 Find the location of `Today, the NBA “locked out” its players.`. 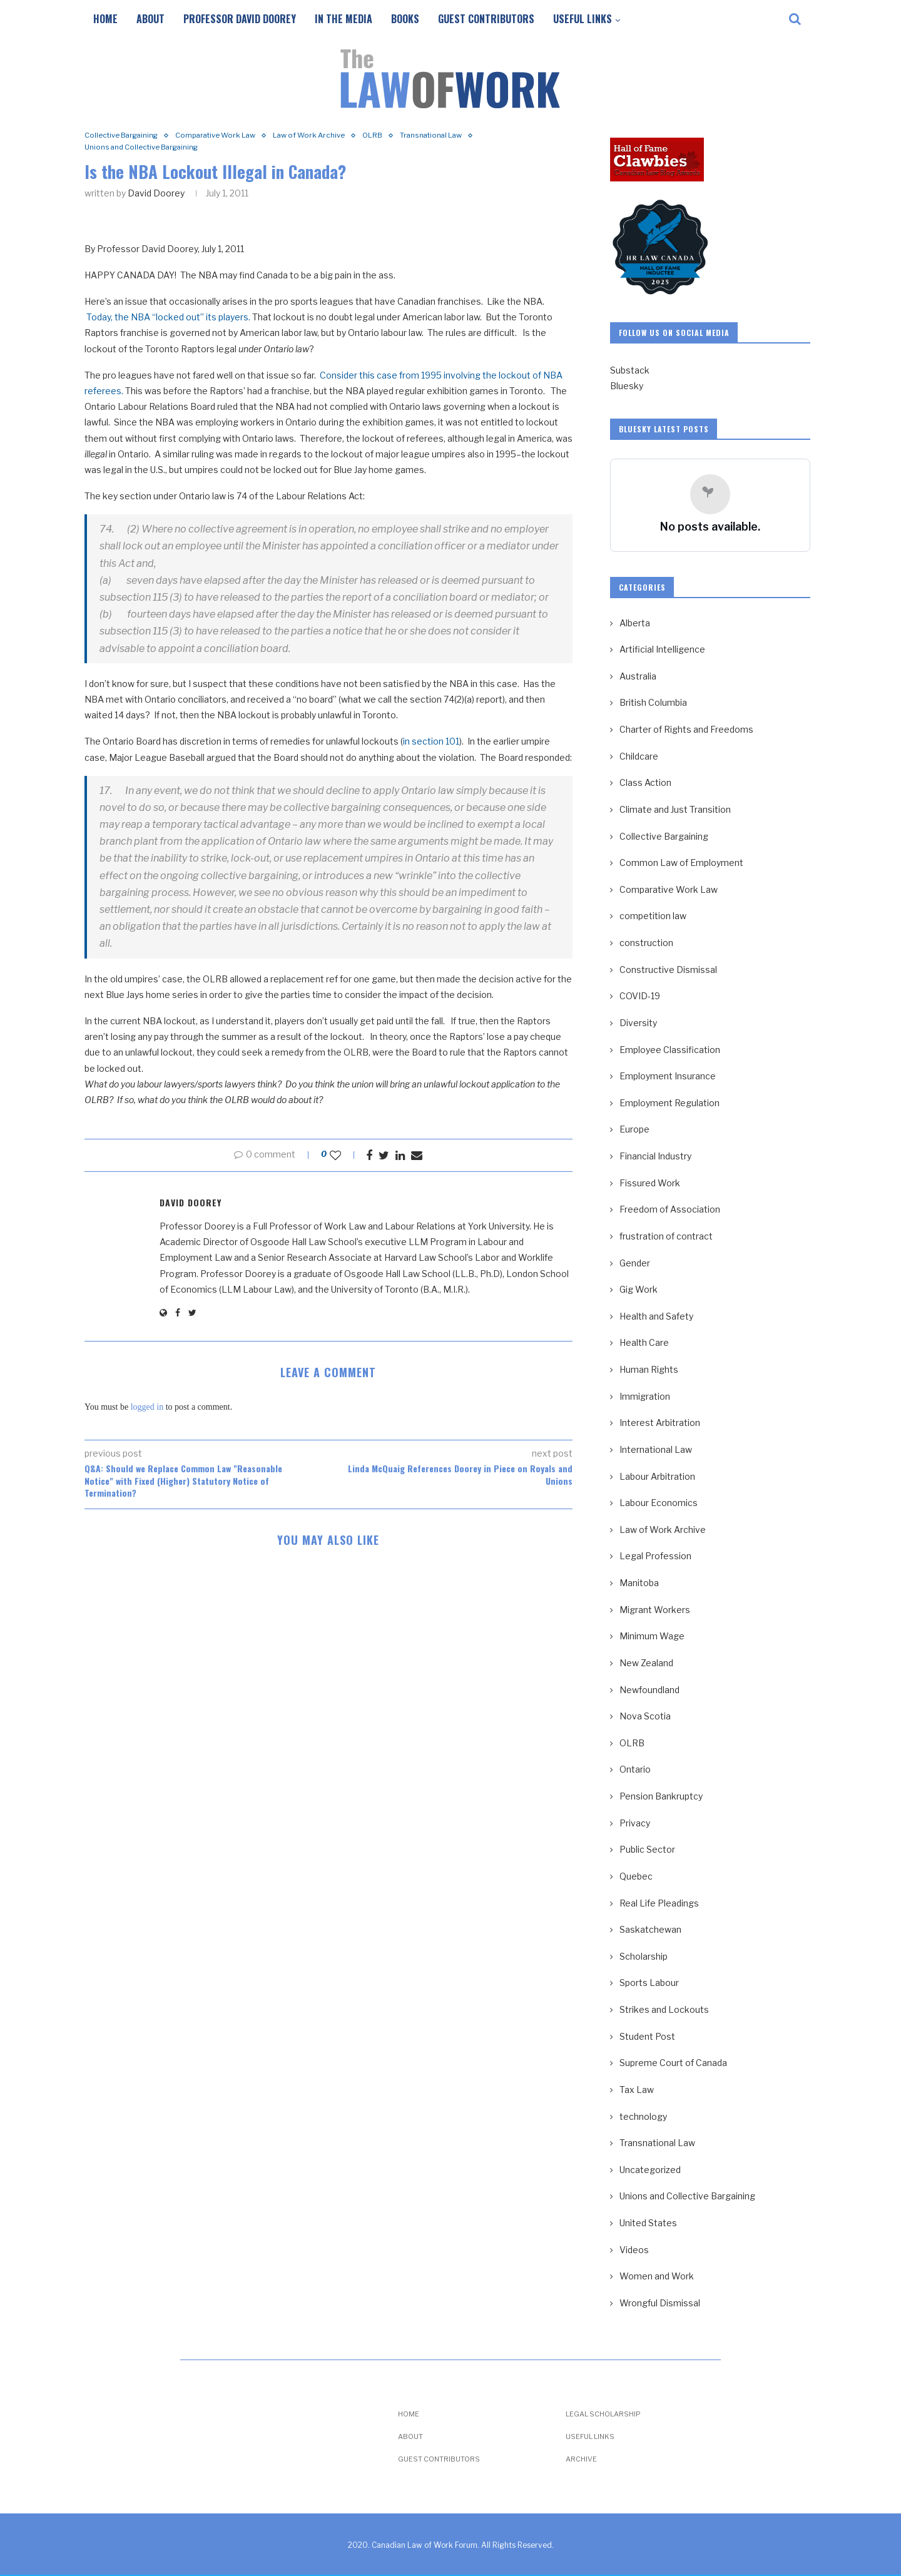

Today, the NBA “locked out” its players. is located at coordinates (168, 319).